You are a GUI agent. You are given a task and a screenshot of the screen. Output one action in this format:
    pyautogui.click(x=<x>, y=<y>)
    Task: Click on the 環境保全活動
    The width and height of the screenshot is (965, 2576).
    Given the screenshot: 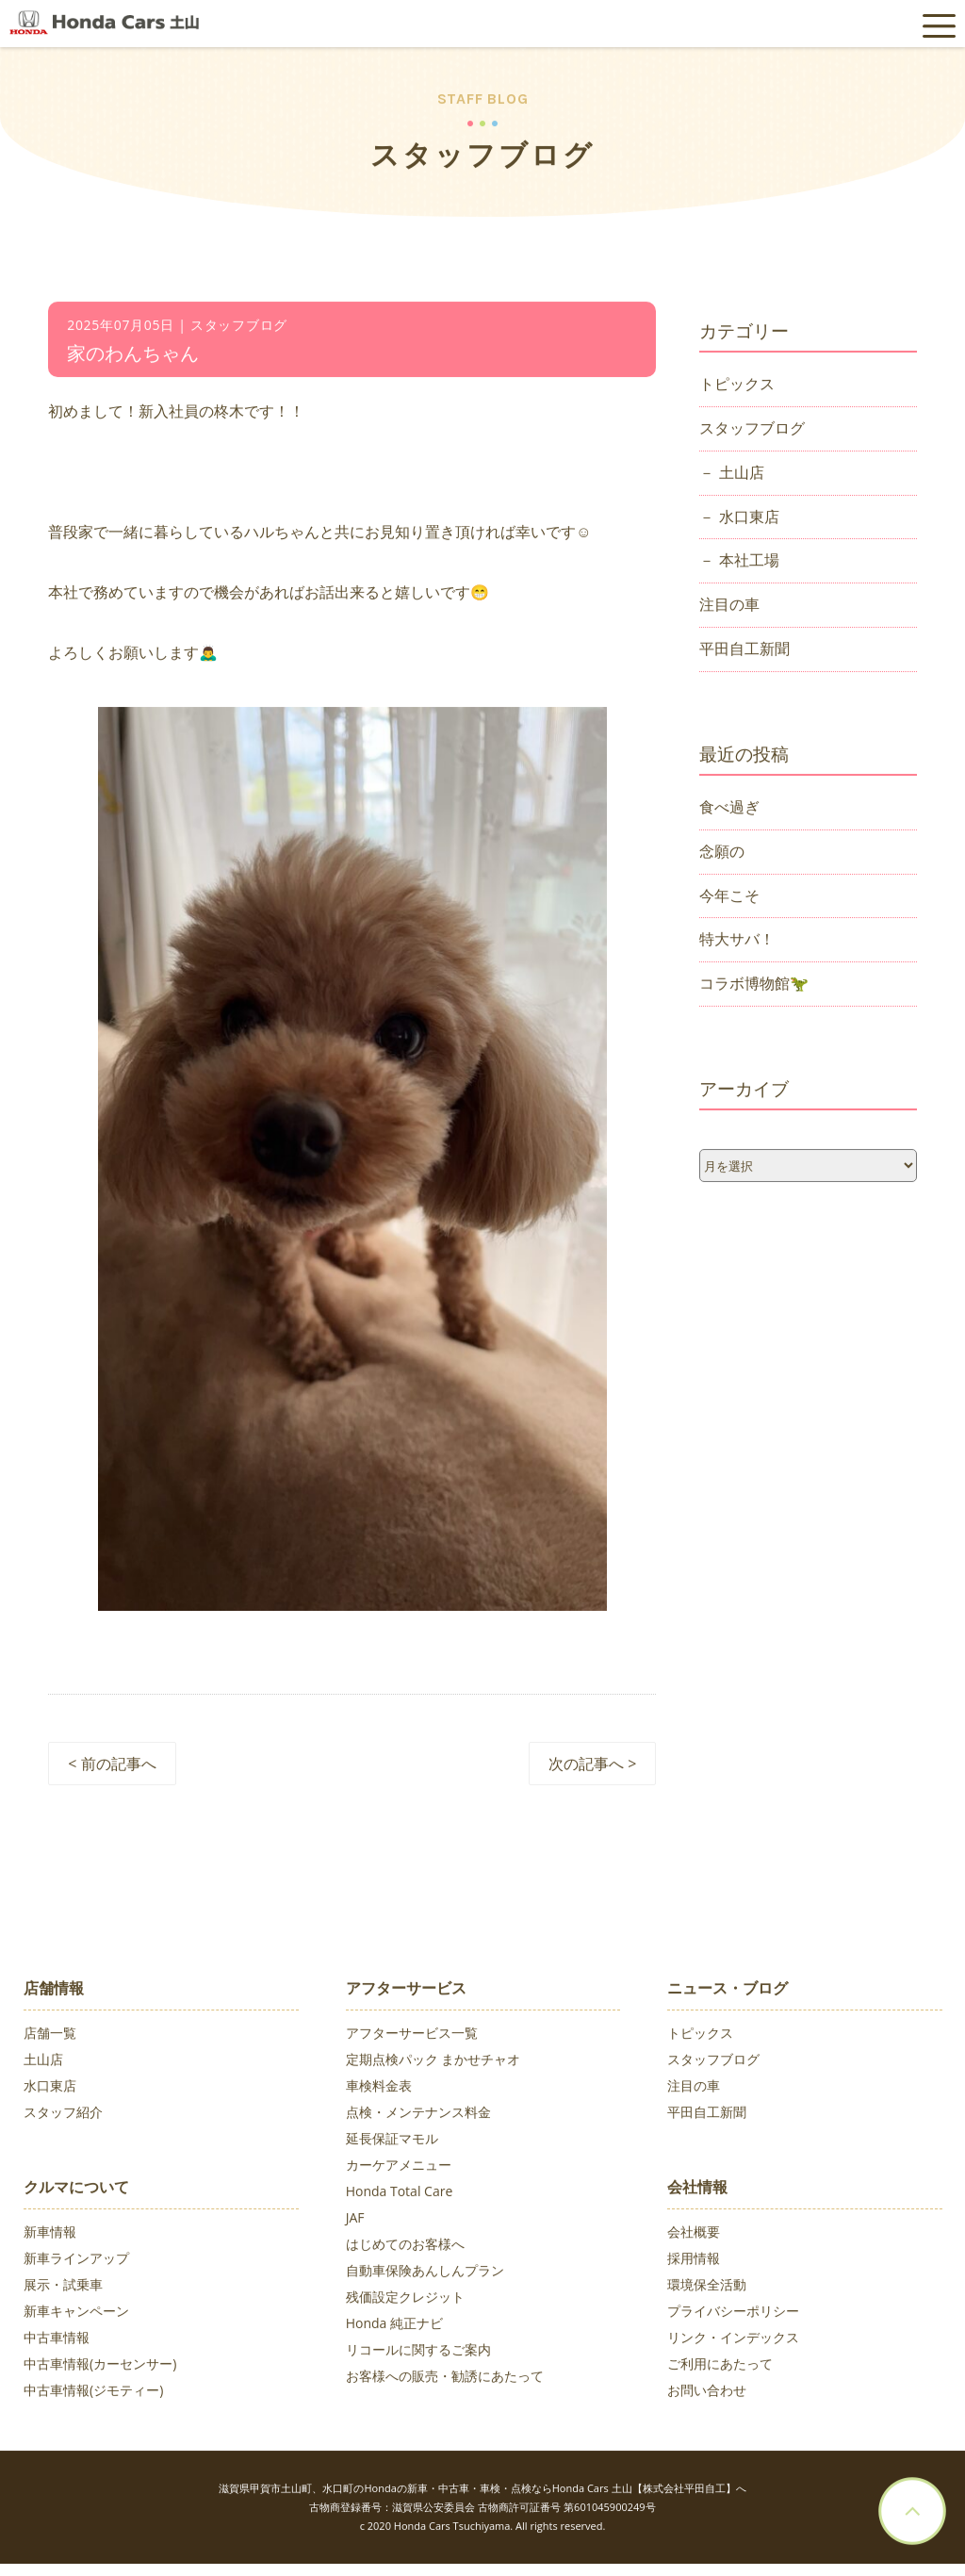 What is the action you would take?
    pyautogui.click(x=706, y=2287)
    